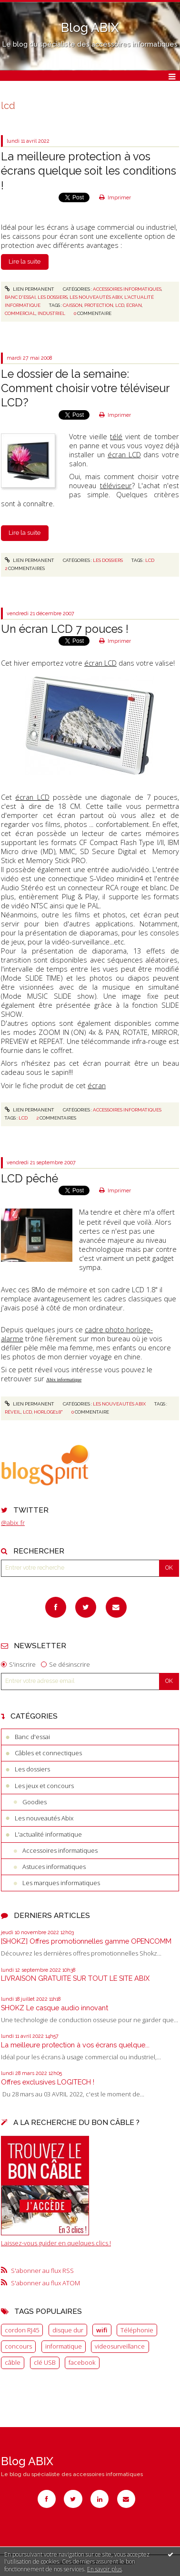 The height and width of the screenshot is (2576, 180). I want to click on Banc d'essai, so click(32, 1736).